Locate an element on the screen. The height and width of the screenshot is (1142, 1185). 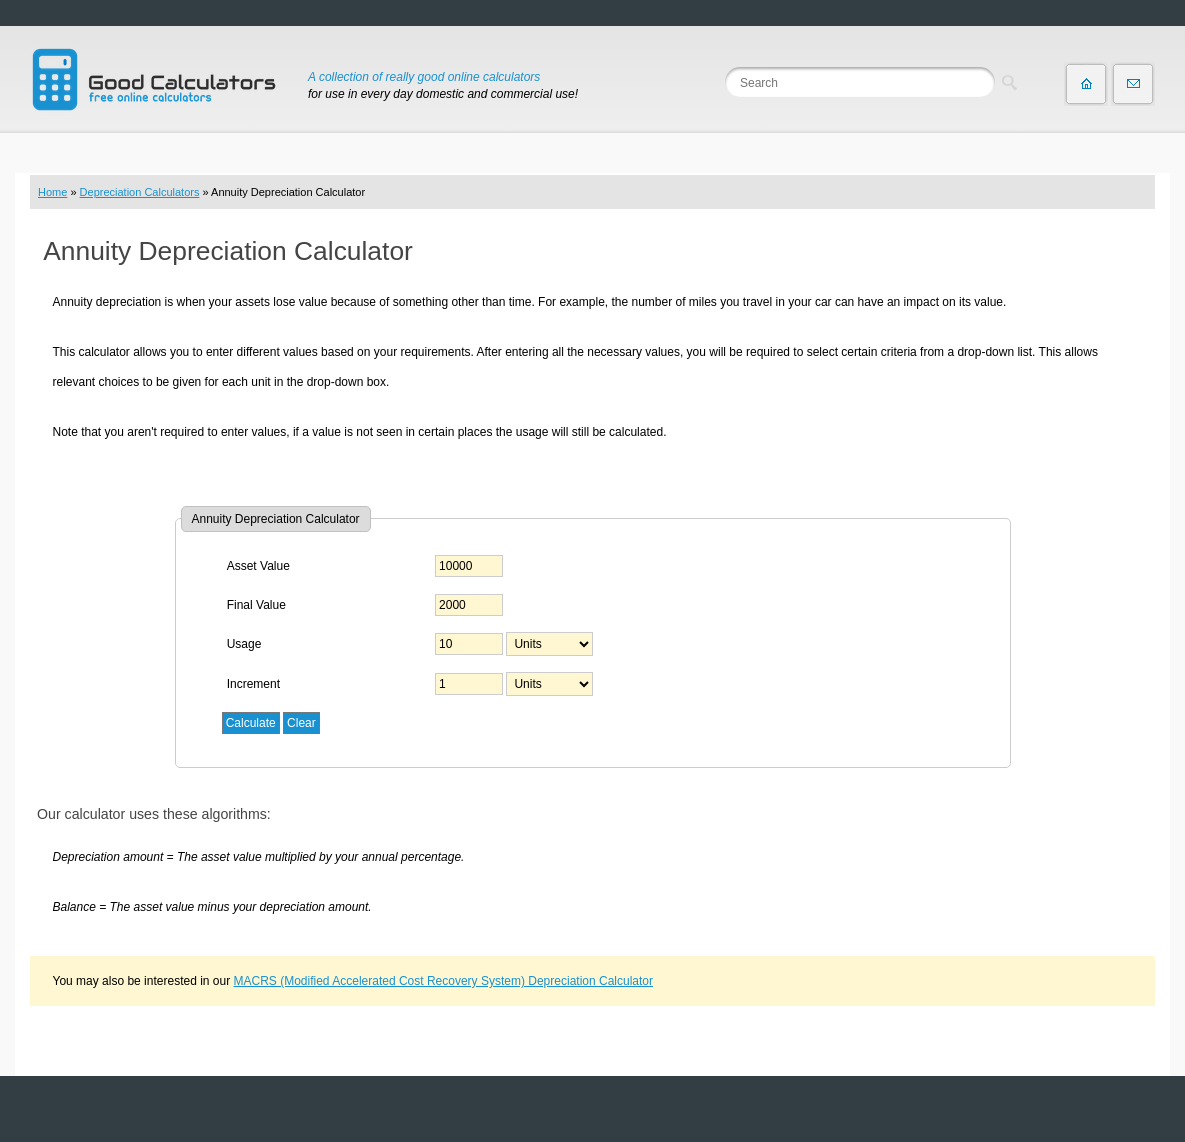
MACRS (Modified Accelerated Cost Recovery System) Depreciation Calculator is located at coordinates (444, 981).